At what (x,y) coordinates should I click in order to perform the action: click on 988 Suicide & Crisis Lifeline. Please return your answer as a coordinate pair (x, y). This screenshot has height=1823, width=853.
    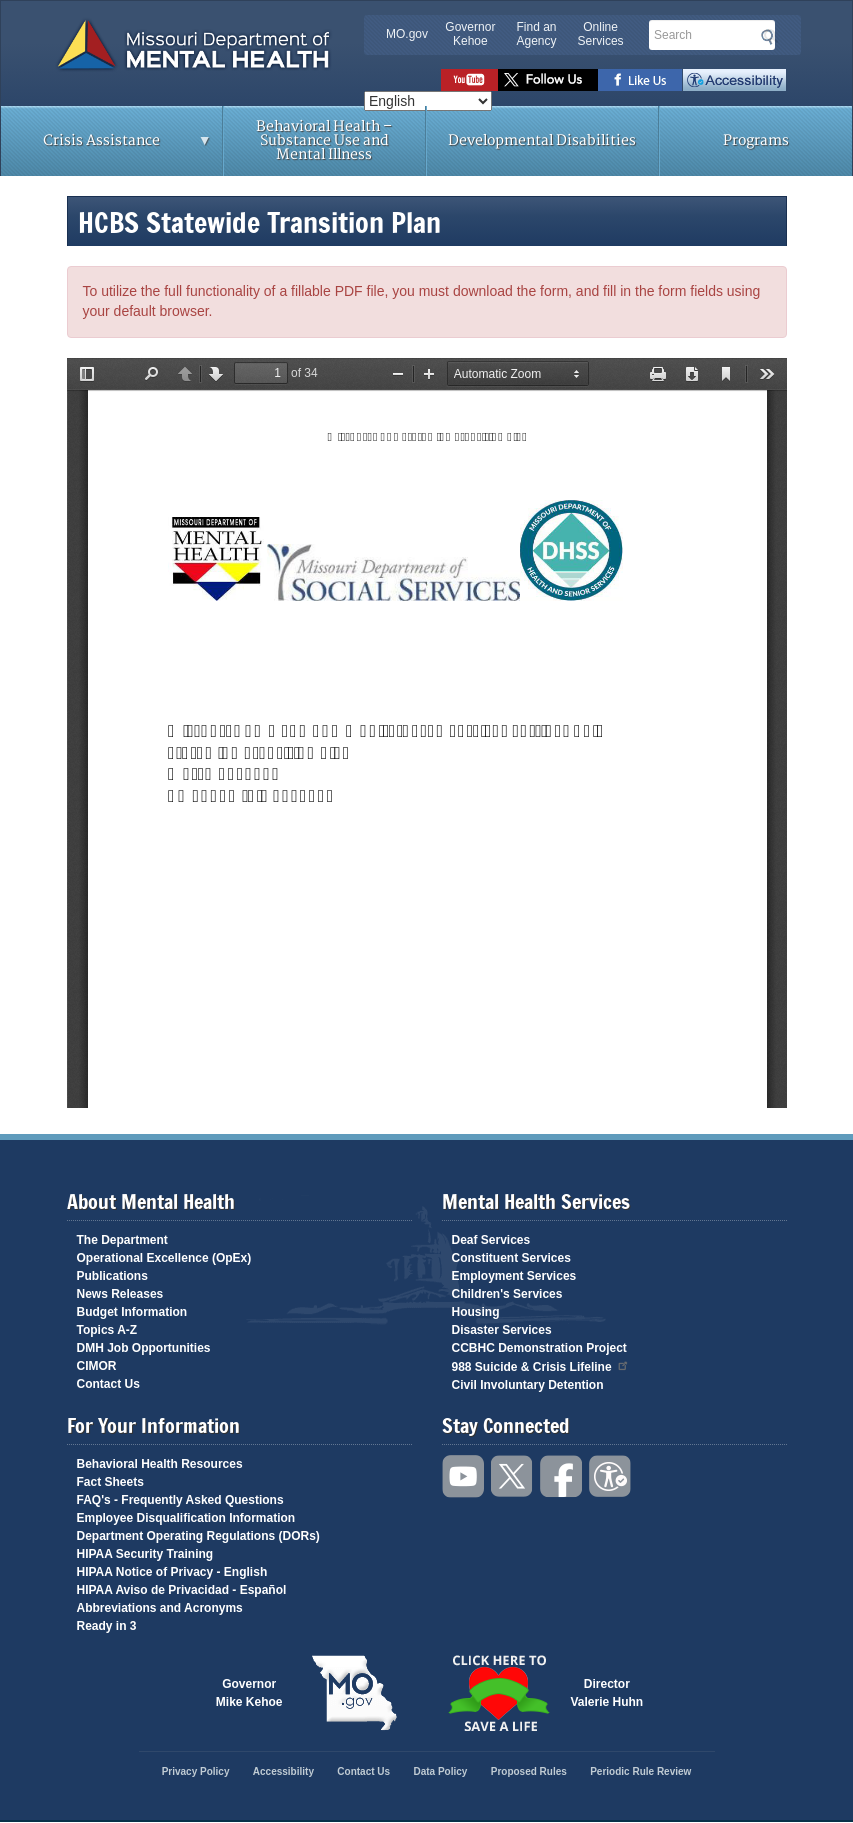
    Looking at the image, I should click on (541, 1365).